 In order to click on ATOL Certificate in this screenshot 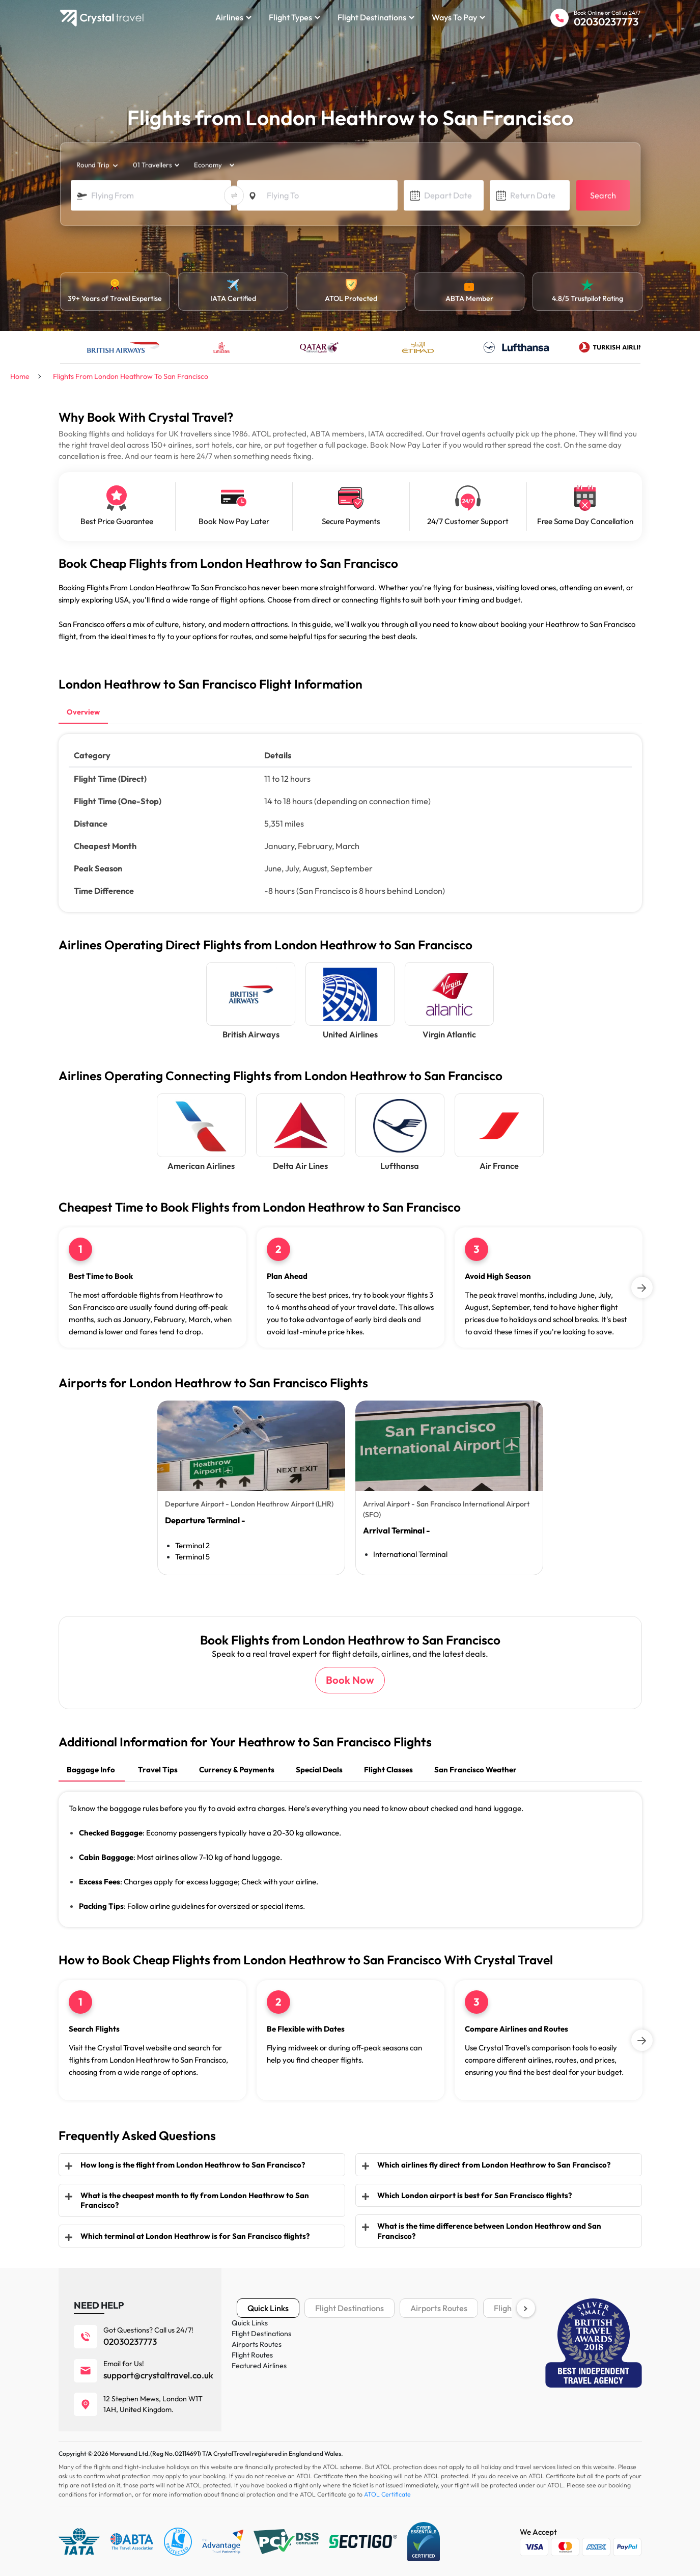, I will do `click(459, 2396)`.